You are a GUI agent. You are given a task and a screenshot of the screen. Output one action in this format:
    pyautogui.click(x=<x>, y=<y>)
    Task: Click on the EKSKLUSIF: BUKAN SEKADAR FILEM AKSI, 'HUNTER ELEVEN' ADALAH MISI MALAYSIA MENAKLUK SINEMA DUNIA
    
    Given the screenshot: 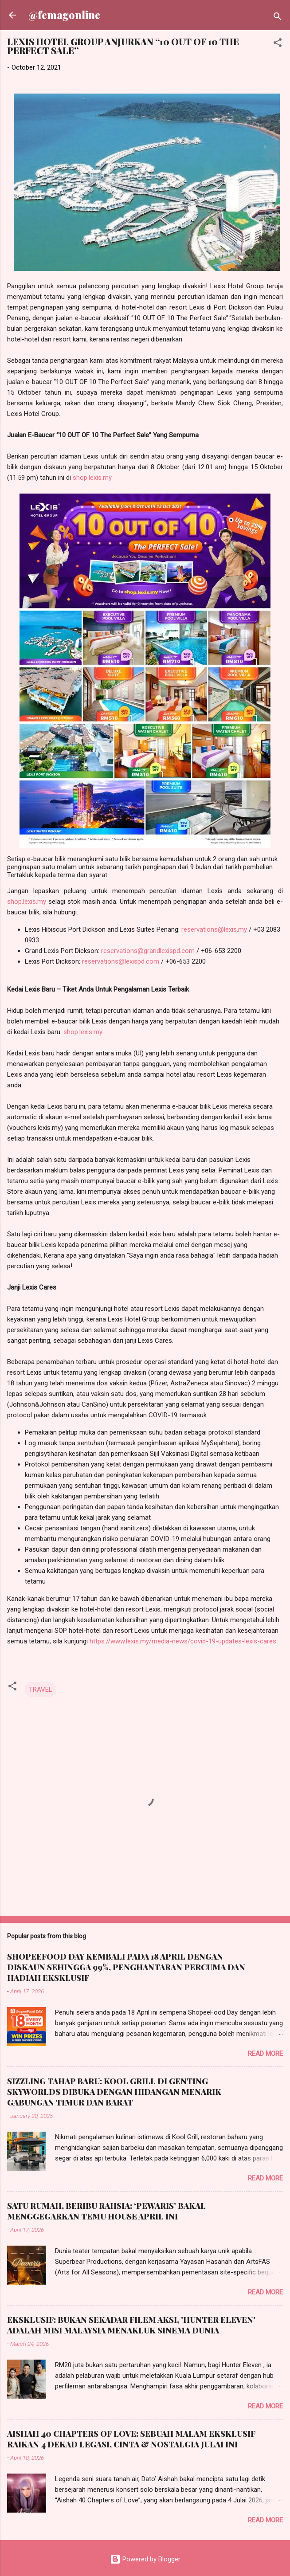 What is the action you would take?
    pyautogui.click(x=131, y=2325)
    